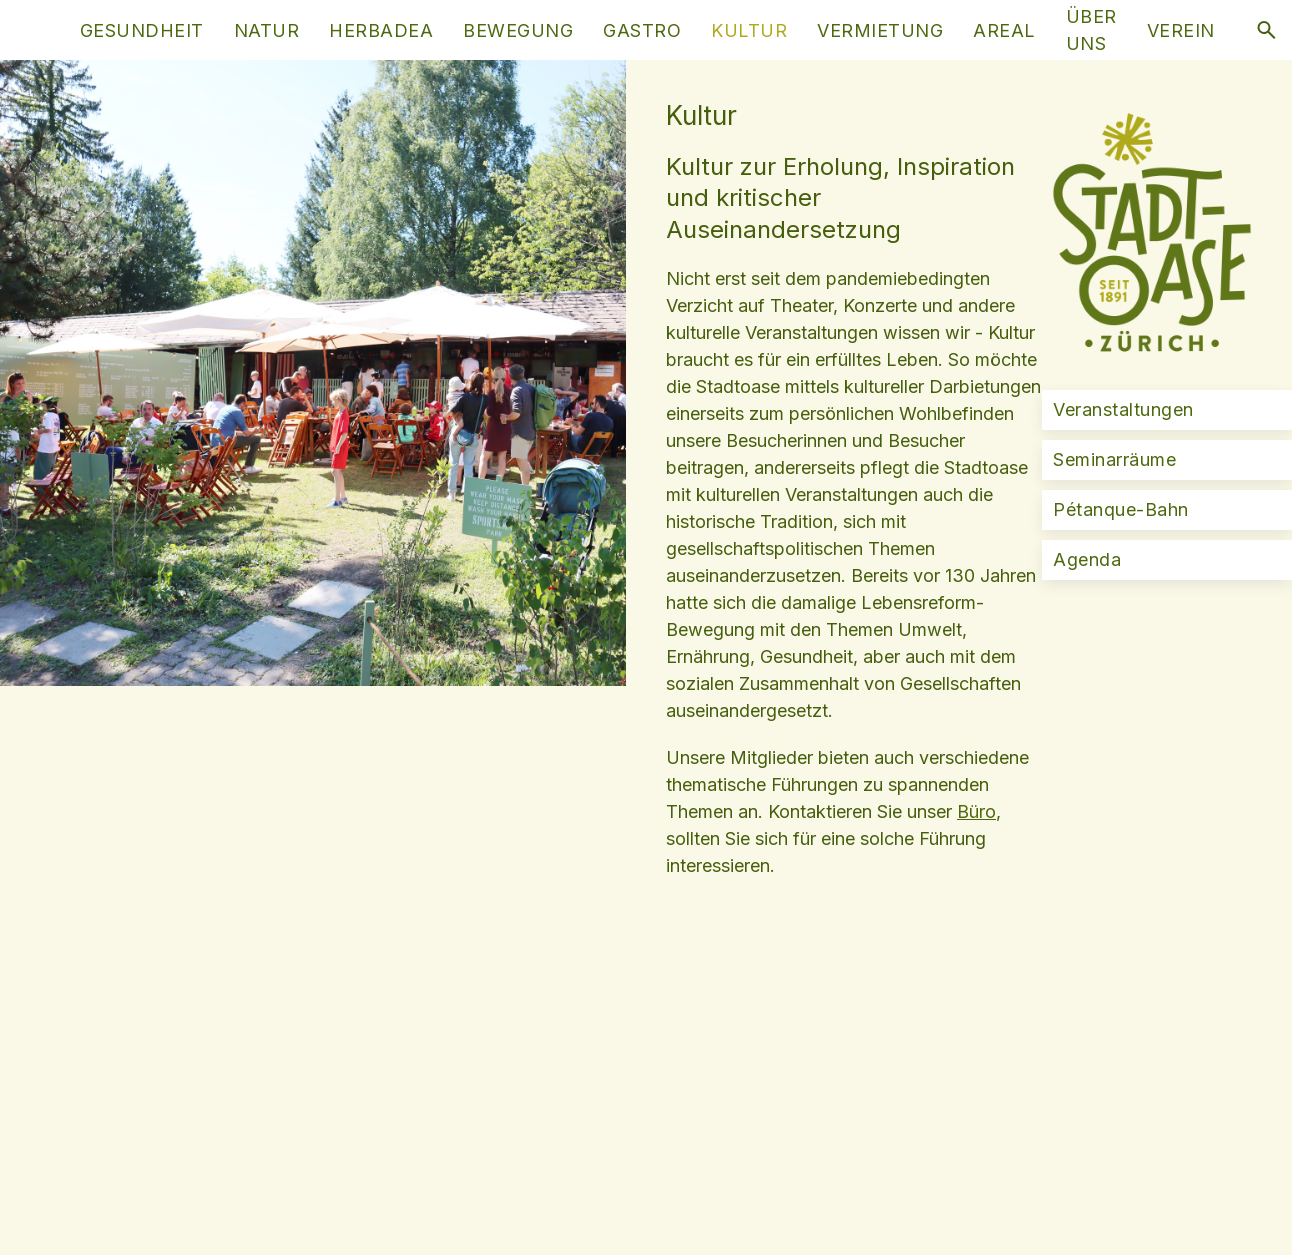 The height and width of the screenshot is (1255, 1292). What do you see at coordinates (880, 30) in the screenshot?
I see `Vermietung` at bounding box center [880, 30].